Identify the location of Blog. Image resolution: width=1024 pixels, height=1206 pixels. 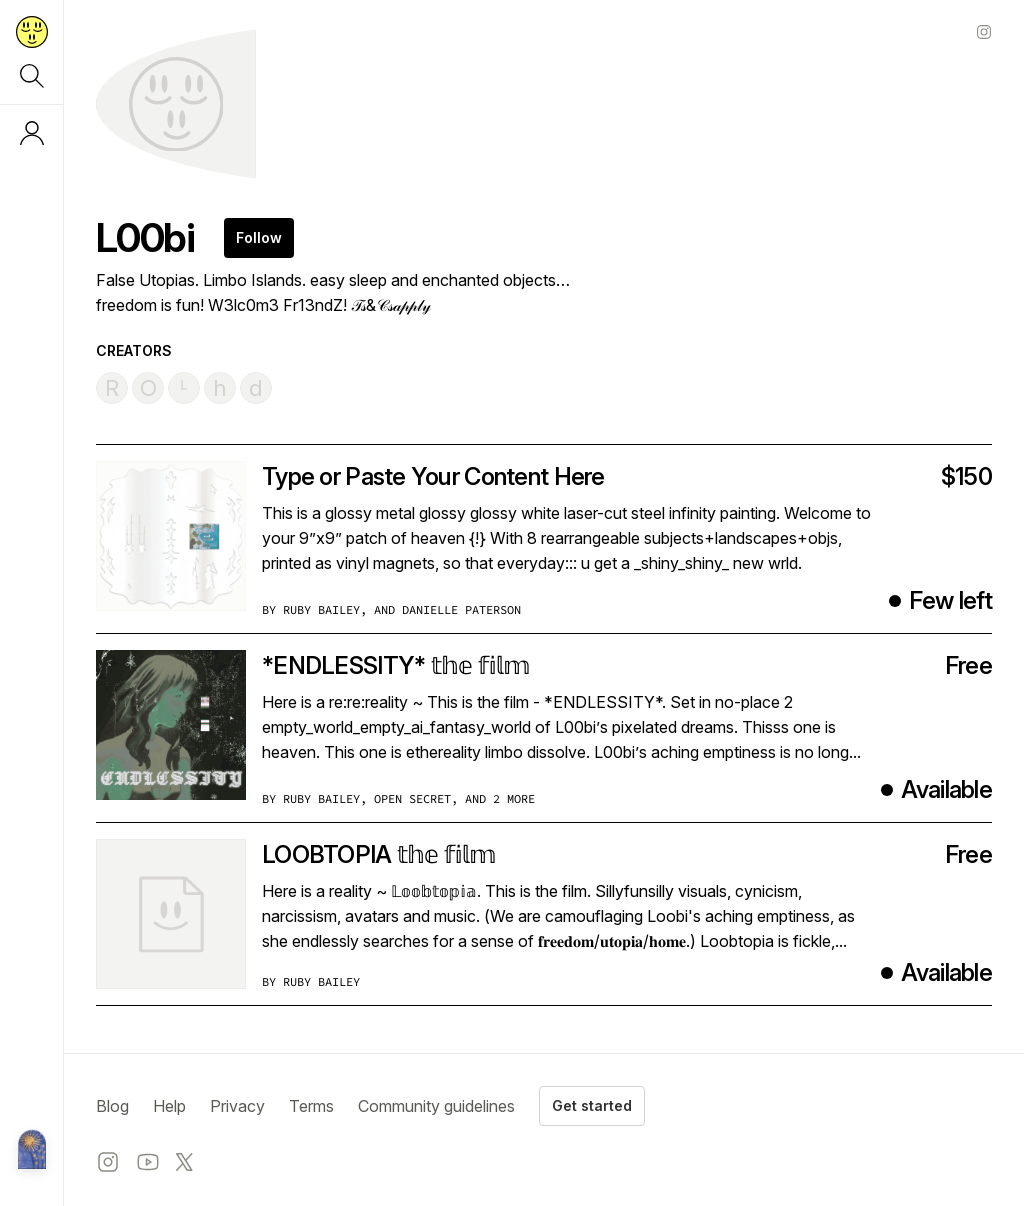
(112, 1106).